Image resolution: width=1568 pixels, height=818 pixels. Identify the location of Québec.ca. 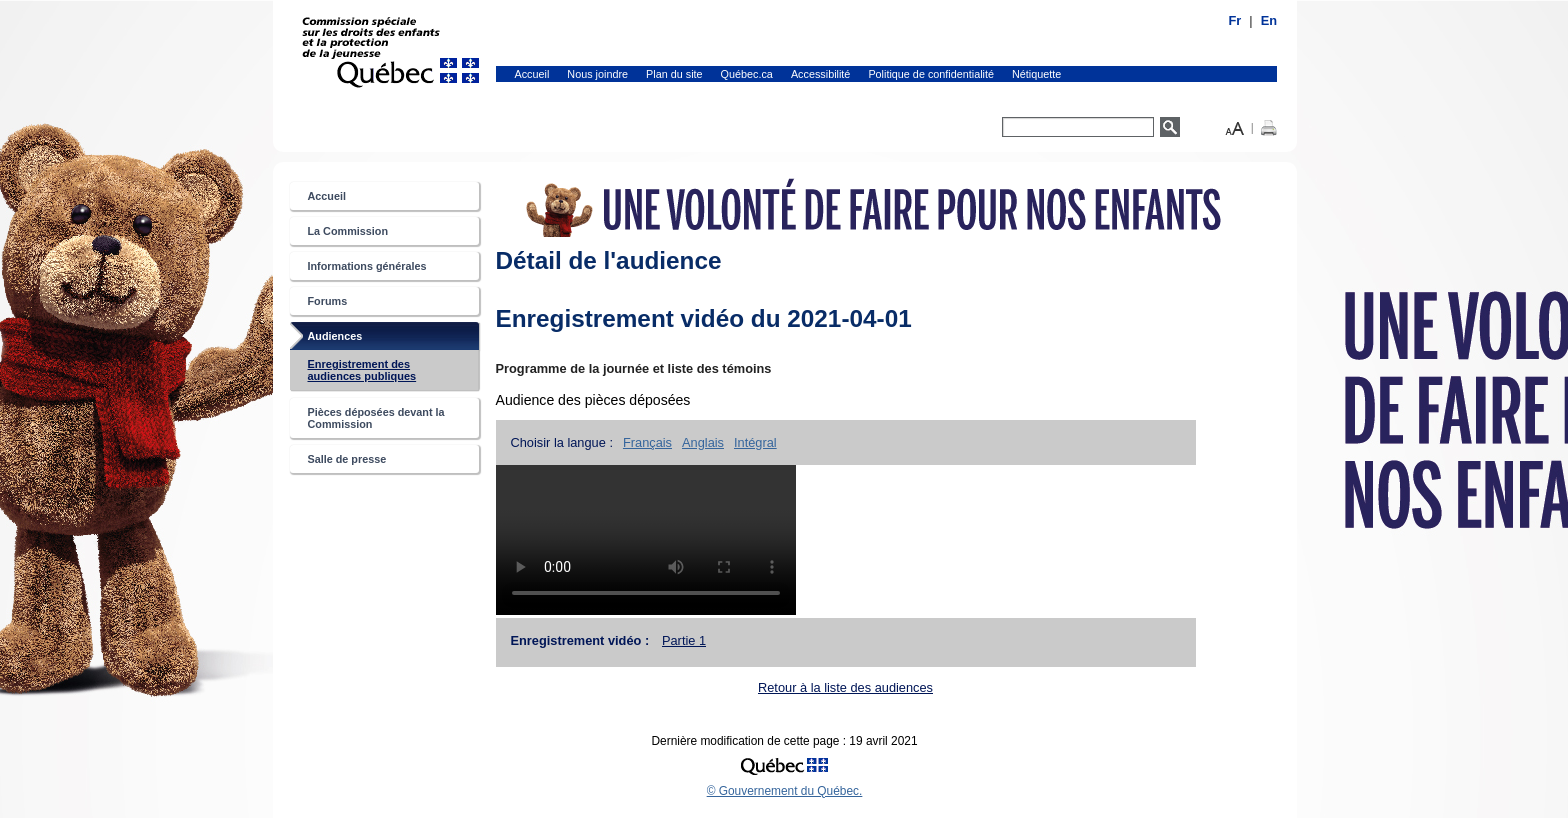
(747, 74).